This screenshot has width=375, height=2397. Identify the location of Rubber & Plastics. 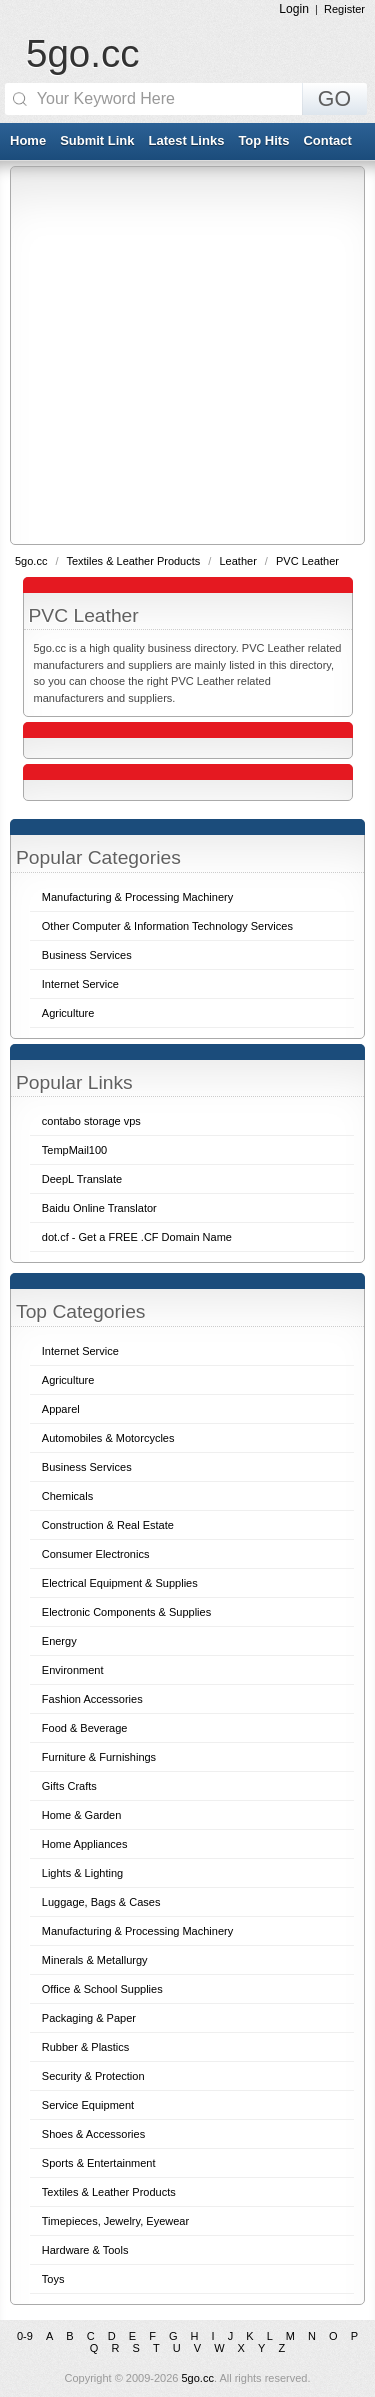
(85, 2047).